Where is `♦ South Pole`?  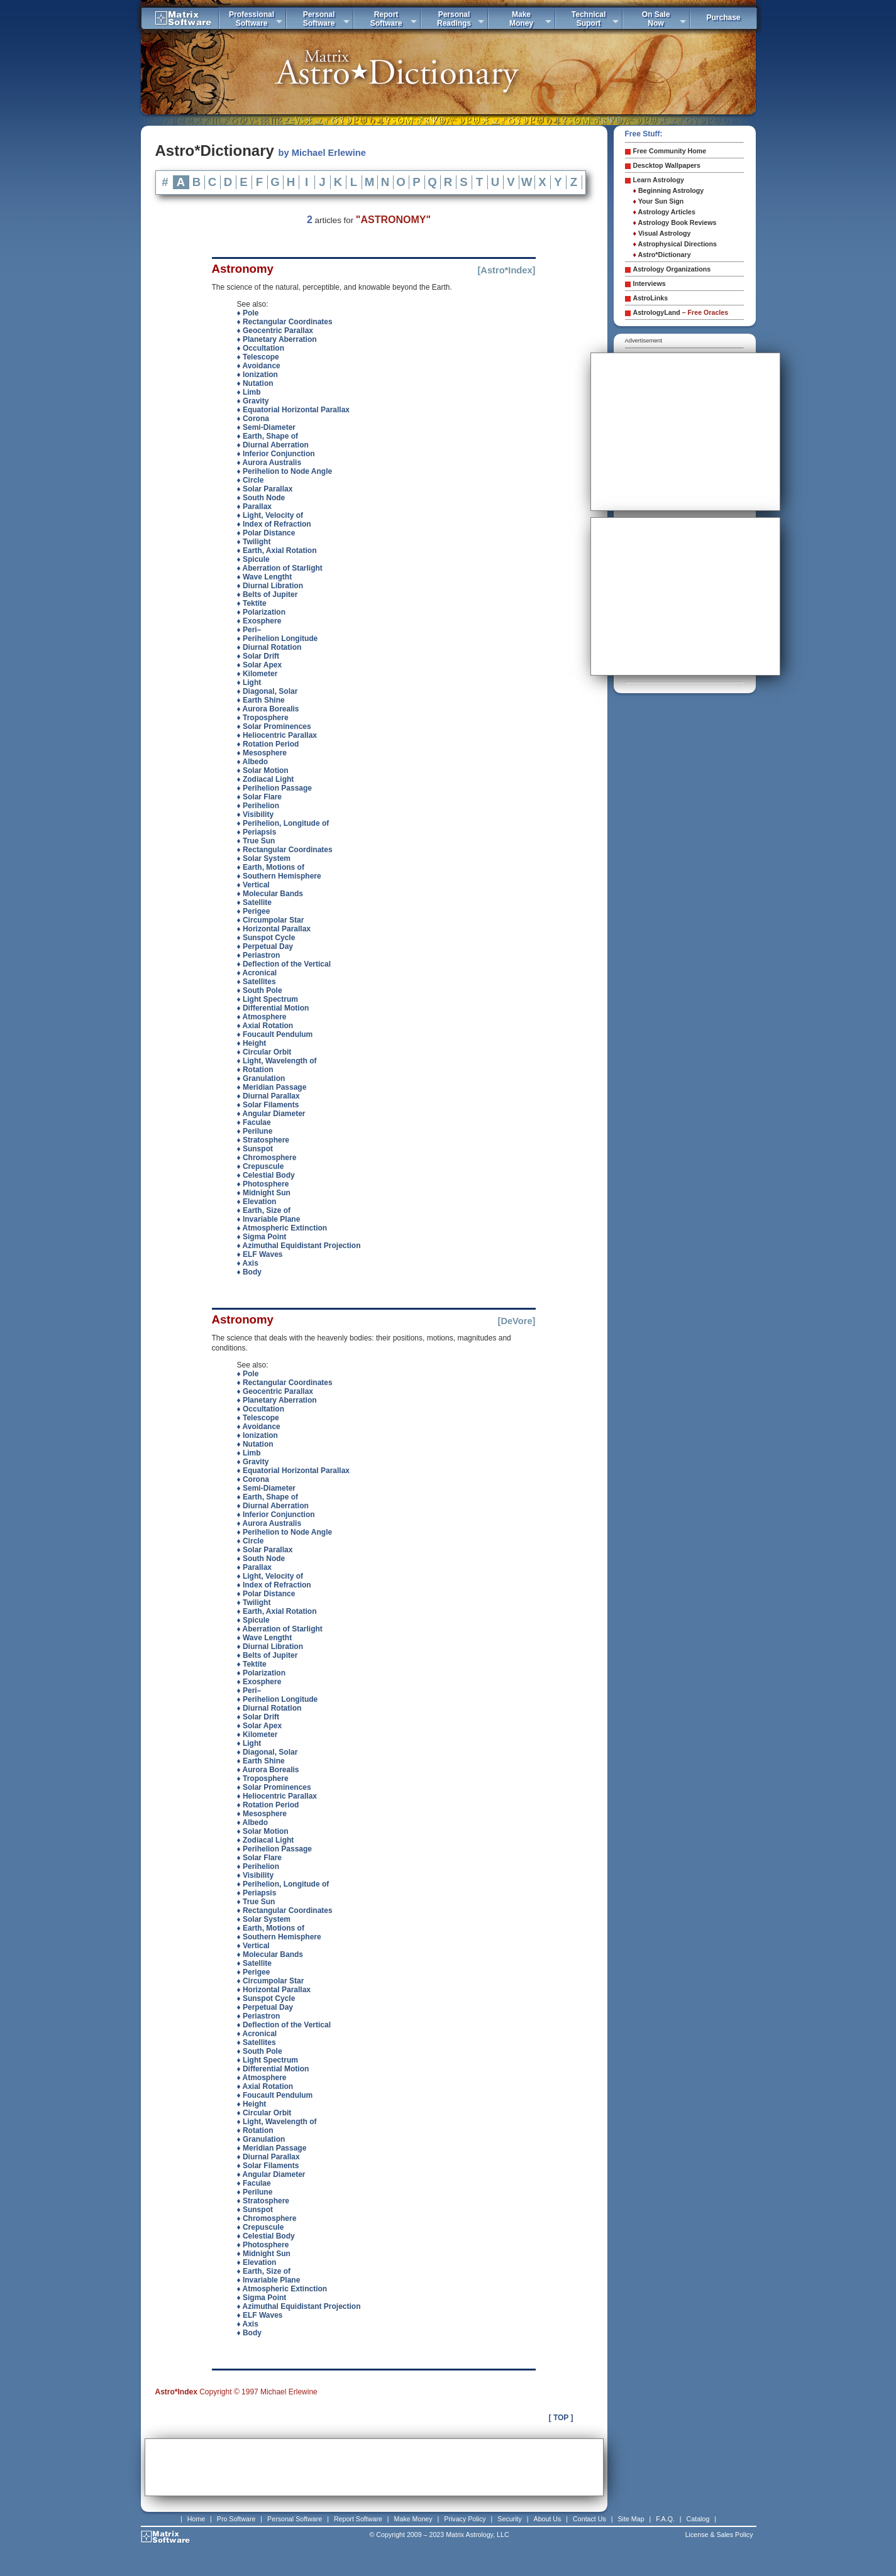
♦ South Pole is located at coordinates (259, 990).